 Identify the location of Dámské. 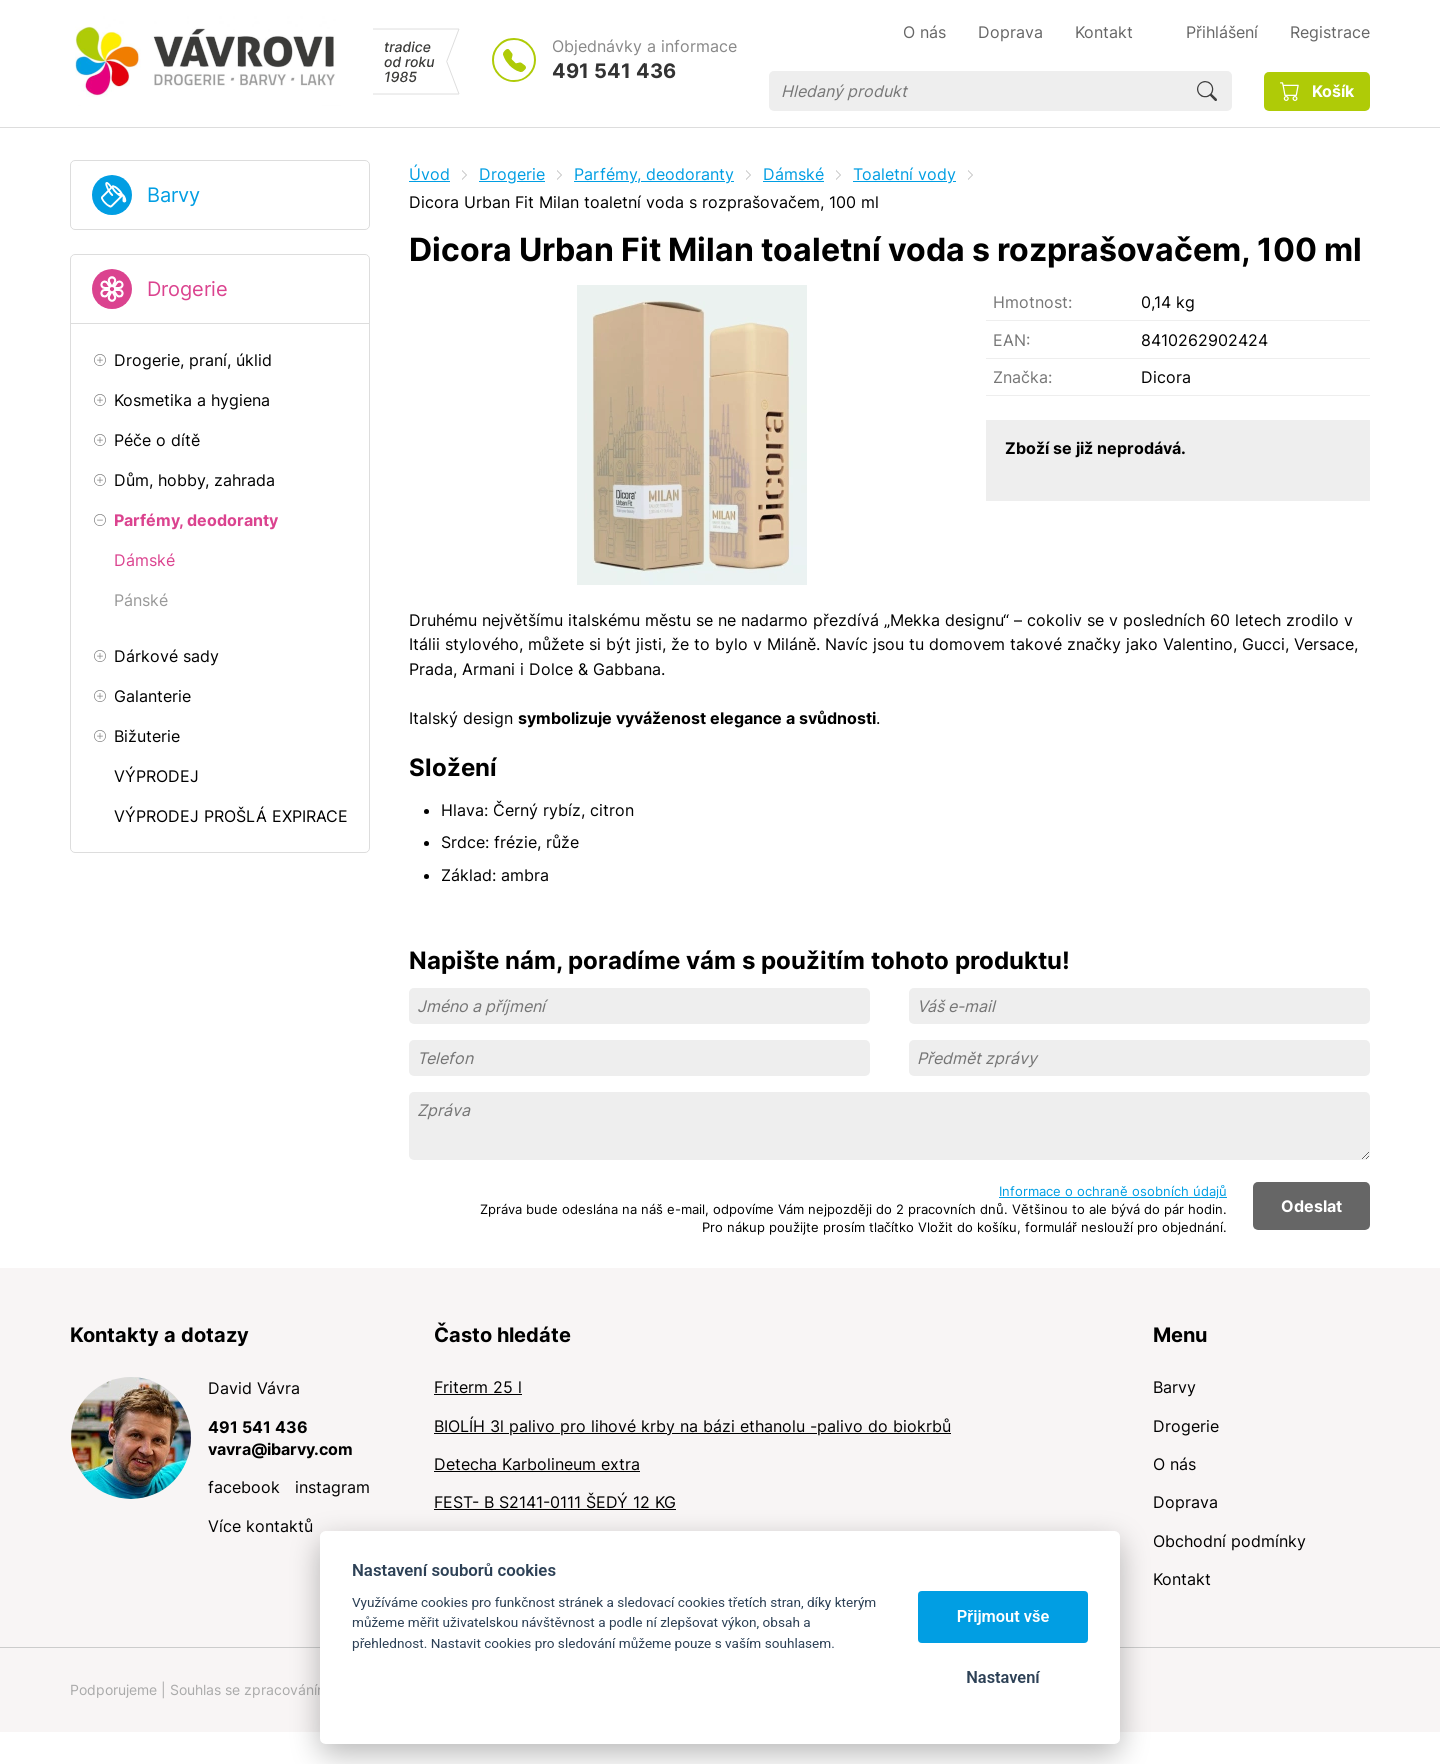
(793, 174).